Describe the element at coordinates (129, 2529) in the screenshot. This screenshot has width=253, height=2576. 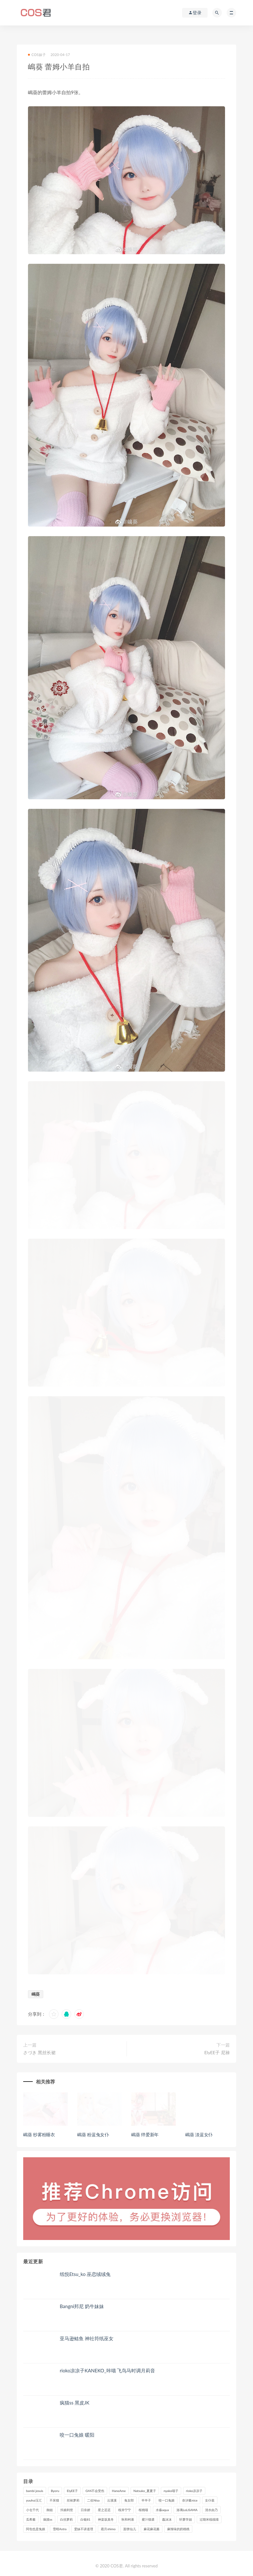
I see `面饼仙儿 [面饼仙儿 (108个项目)]` at that location.